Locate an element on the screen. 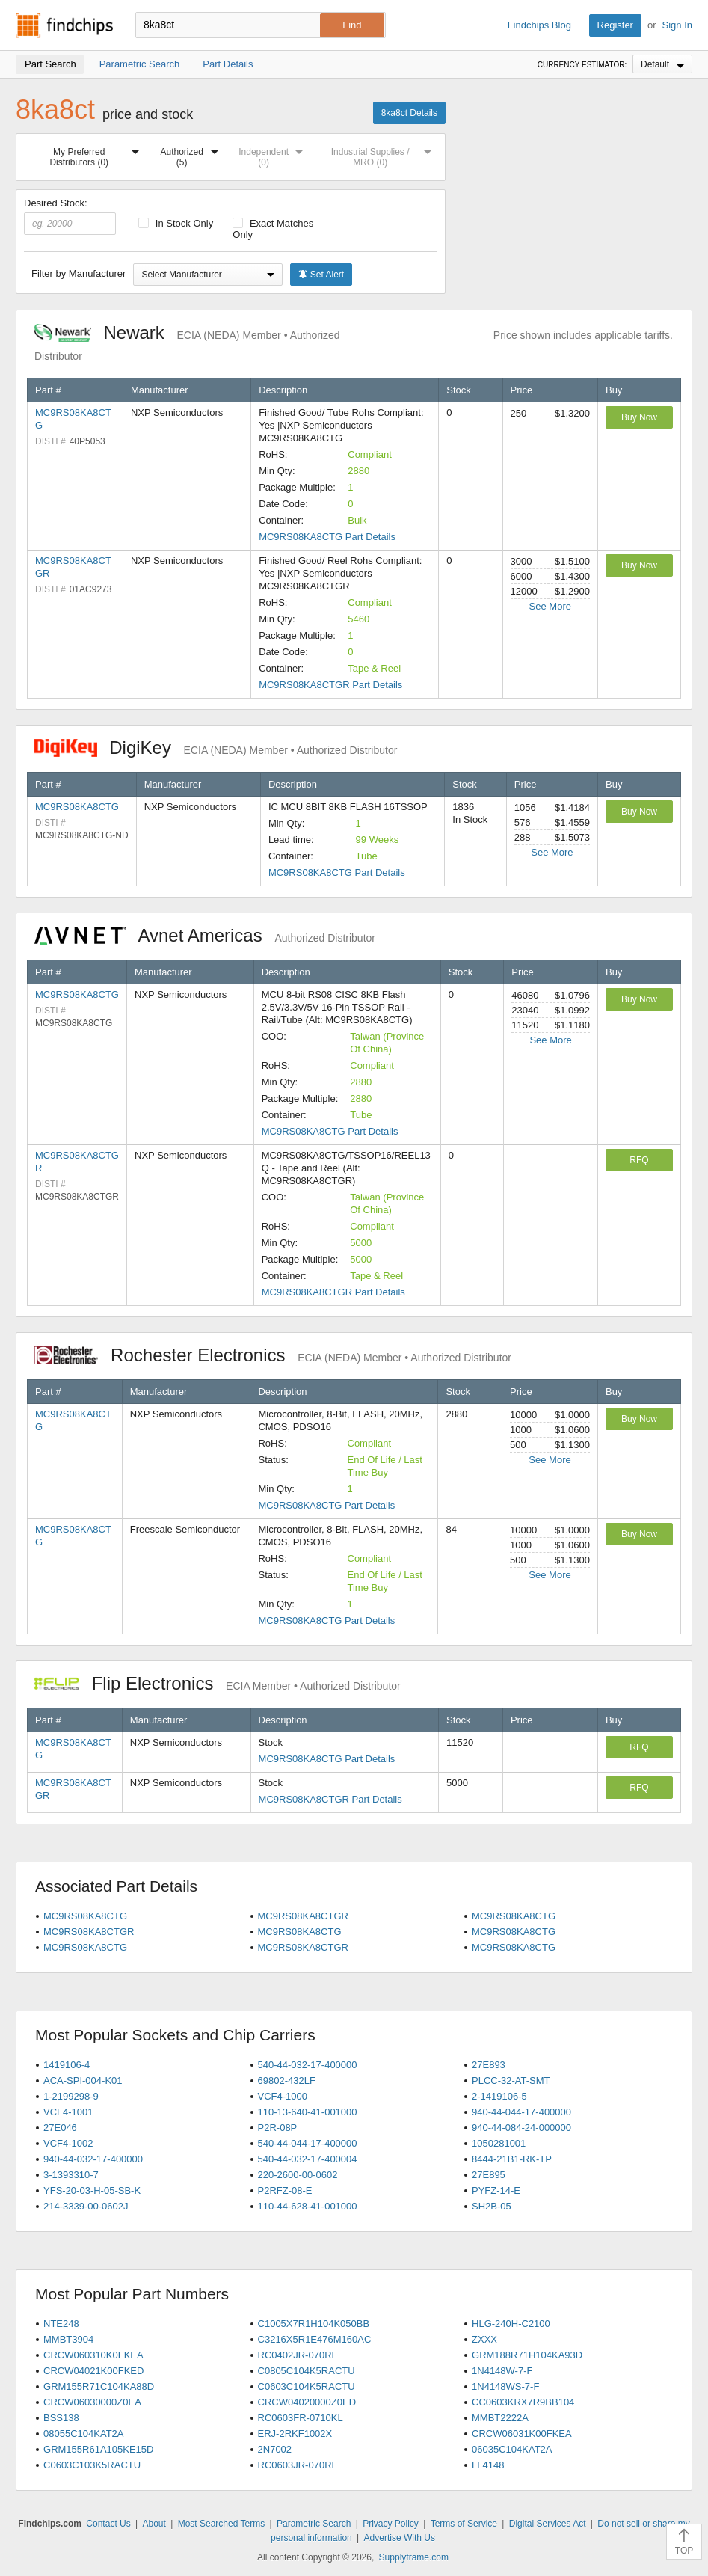  LL4148 is located at coordinates (488, 2465).